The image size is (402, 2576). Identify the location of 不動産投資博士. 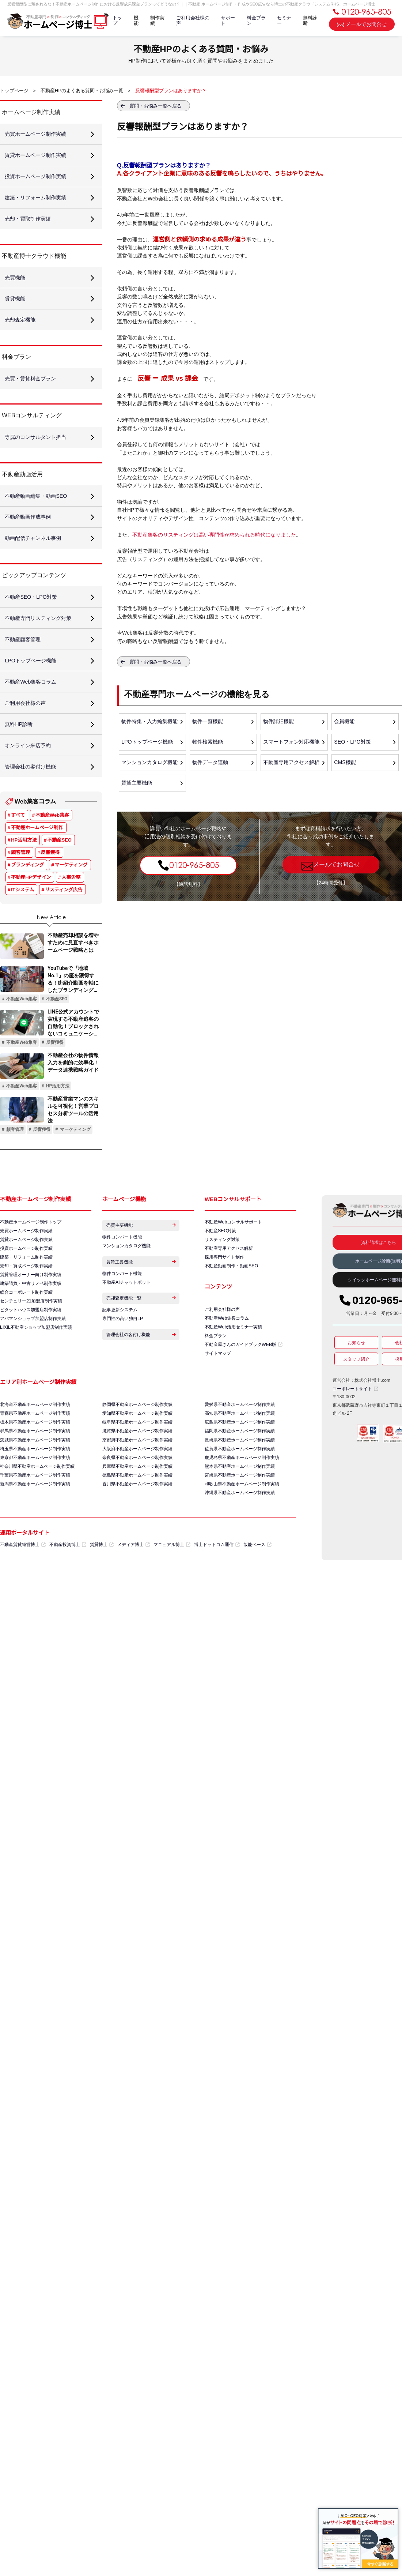
(67, 1576).